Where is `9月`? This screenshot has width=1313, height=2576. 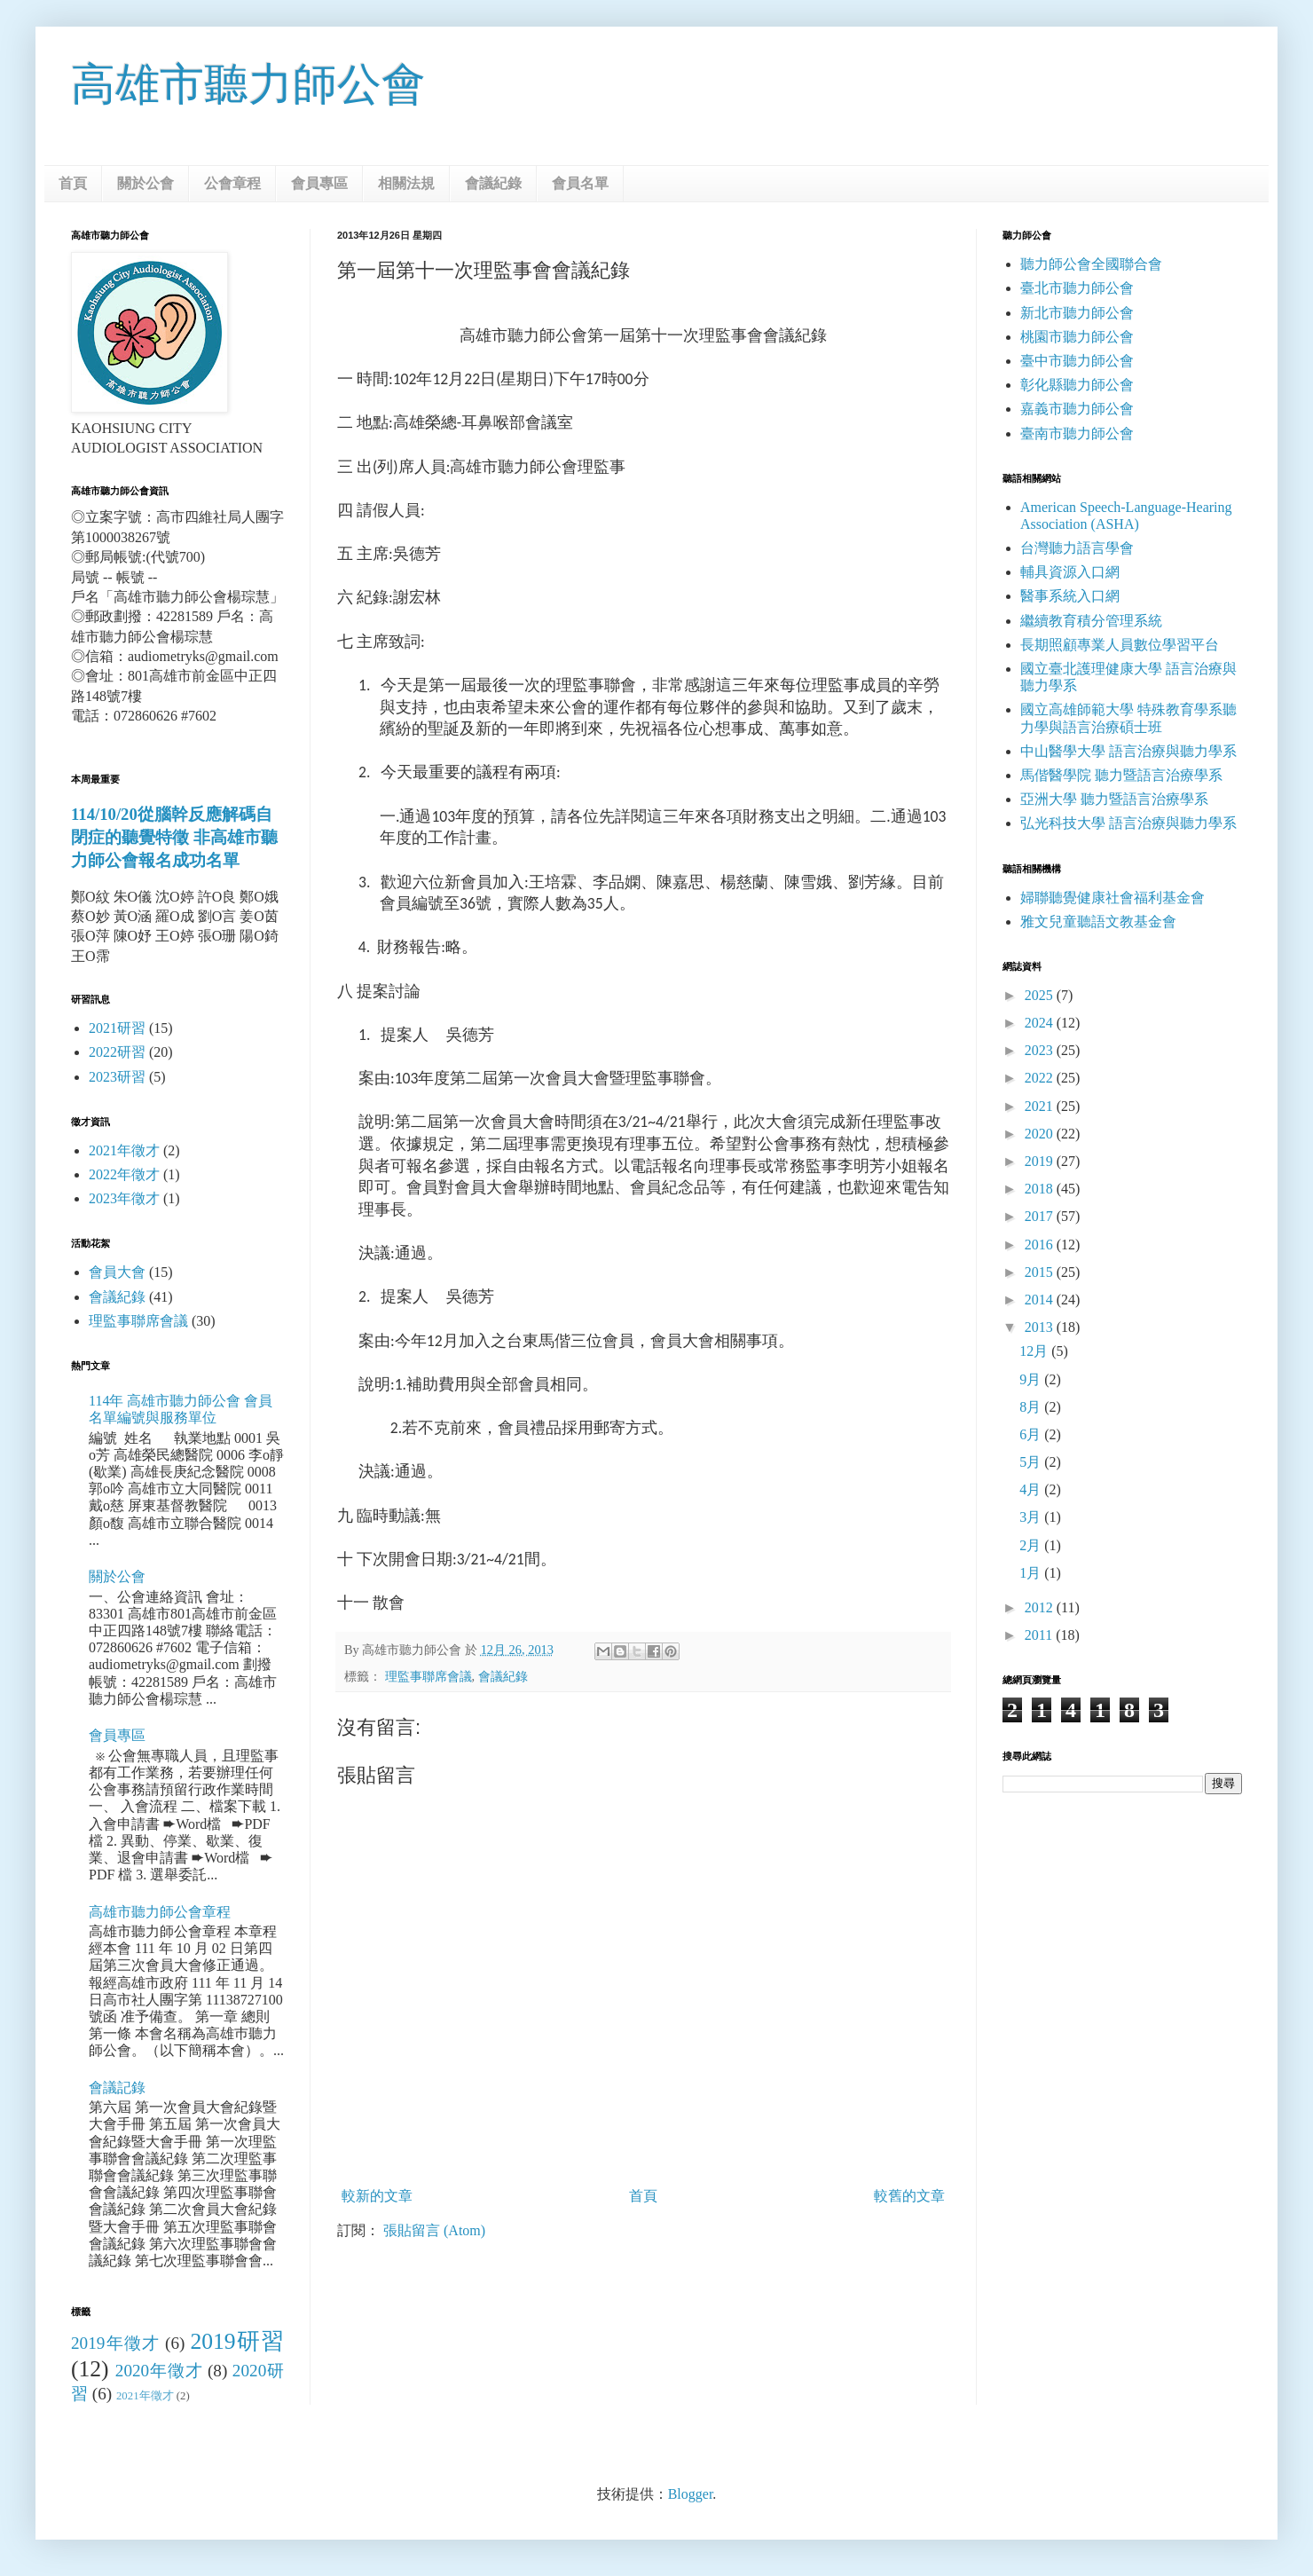
9月 is located at coordinates (1031, 1379).